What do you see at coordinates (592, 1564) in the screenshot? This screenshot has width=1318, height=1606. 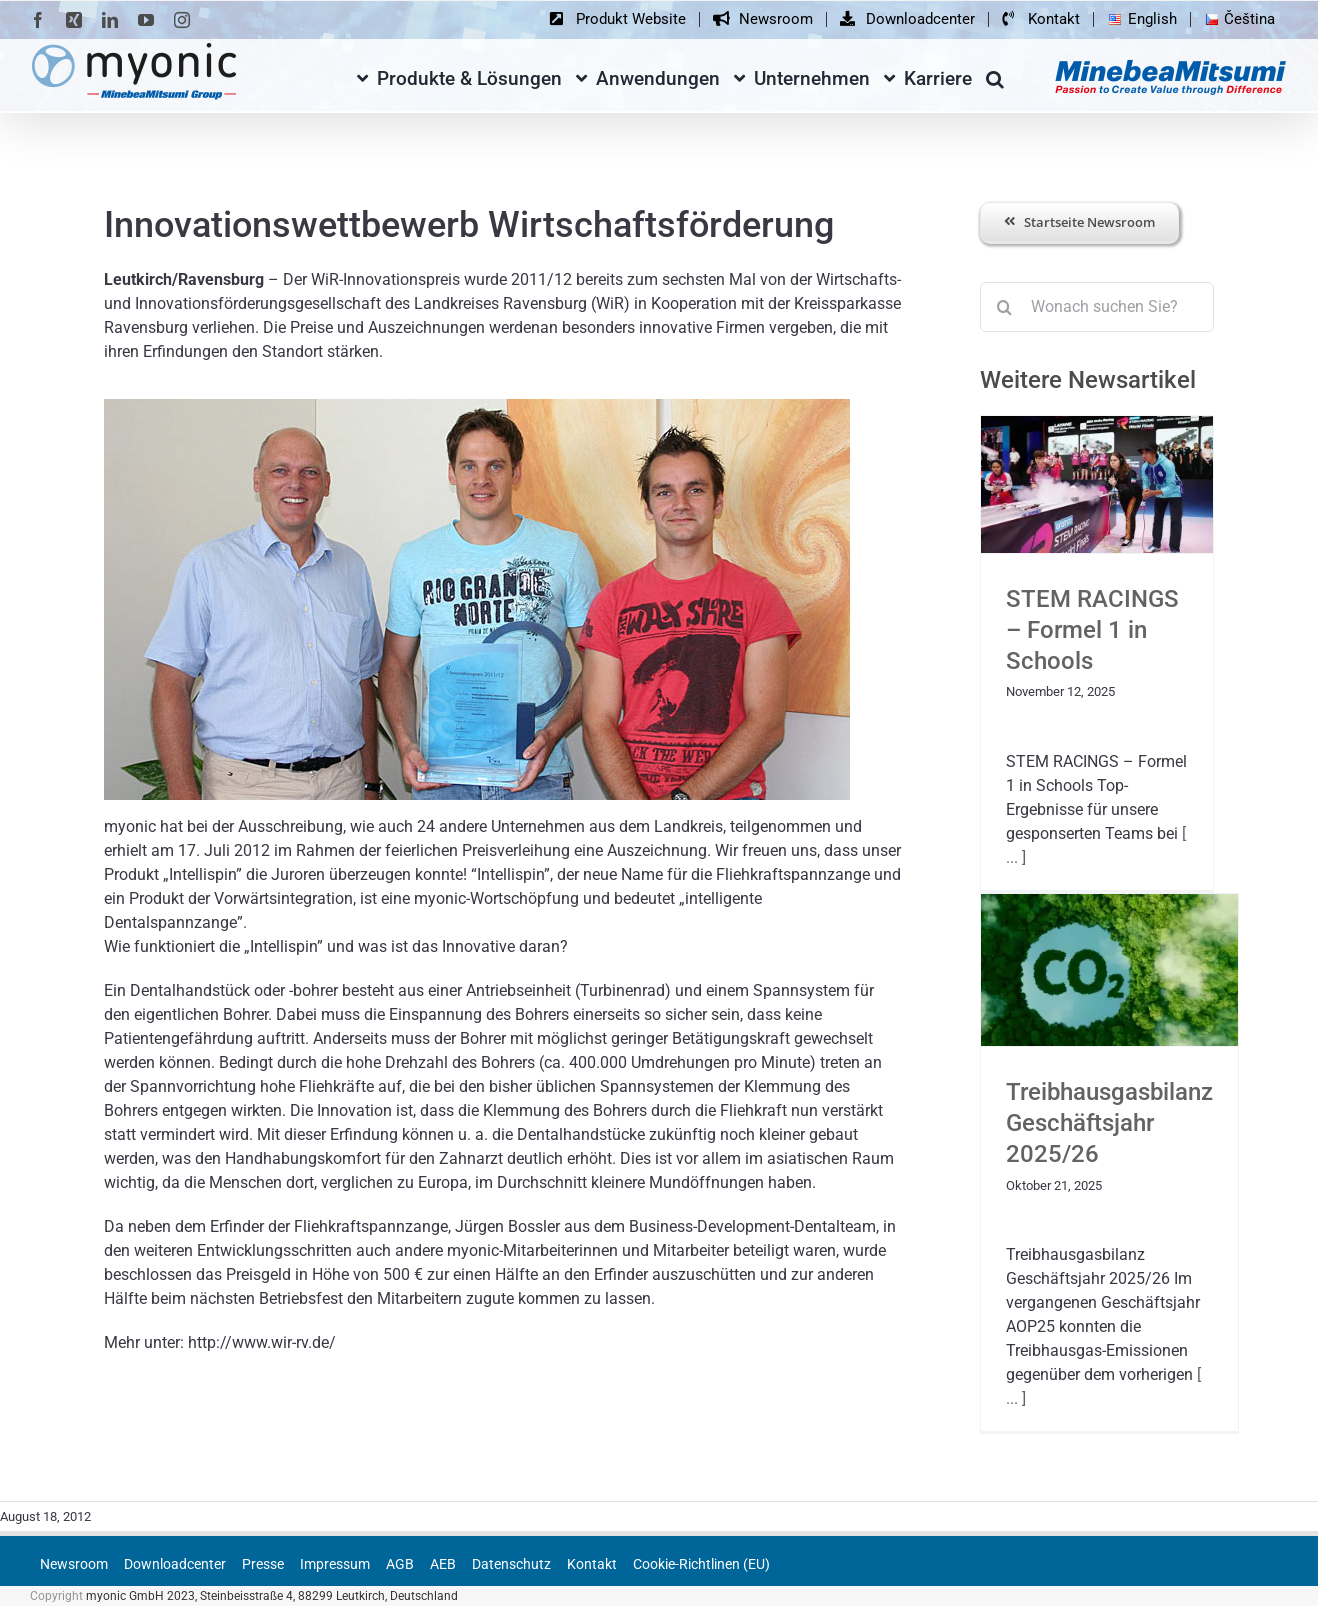 I see `Kontakt` at bounding box center [592, 1564].